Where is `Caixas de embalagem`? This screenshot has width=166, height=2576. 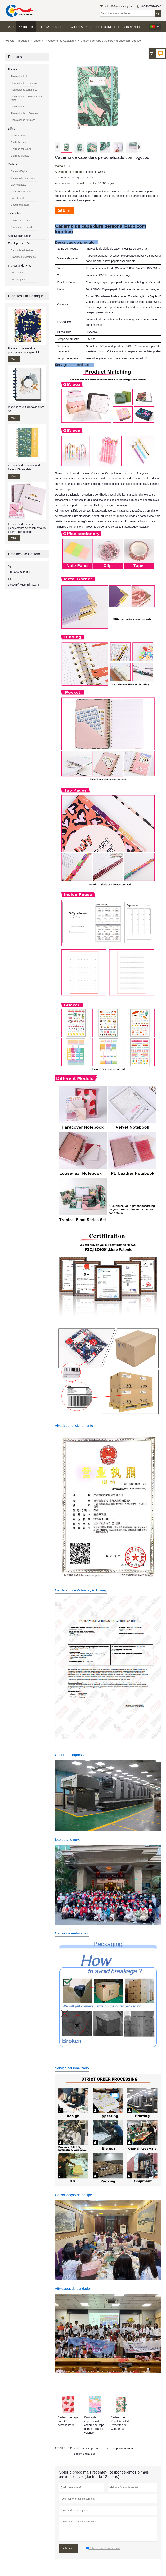 Caixas de embalagem is located at coordinates (72, 1933).